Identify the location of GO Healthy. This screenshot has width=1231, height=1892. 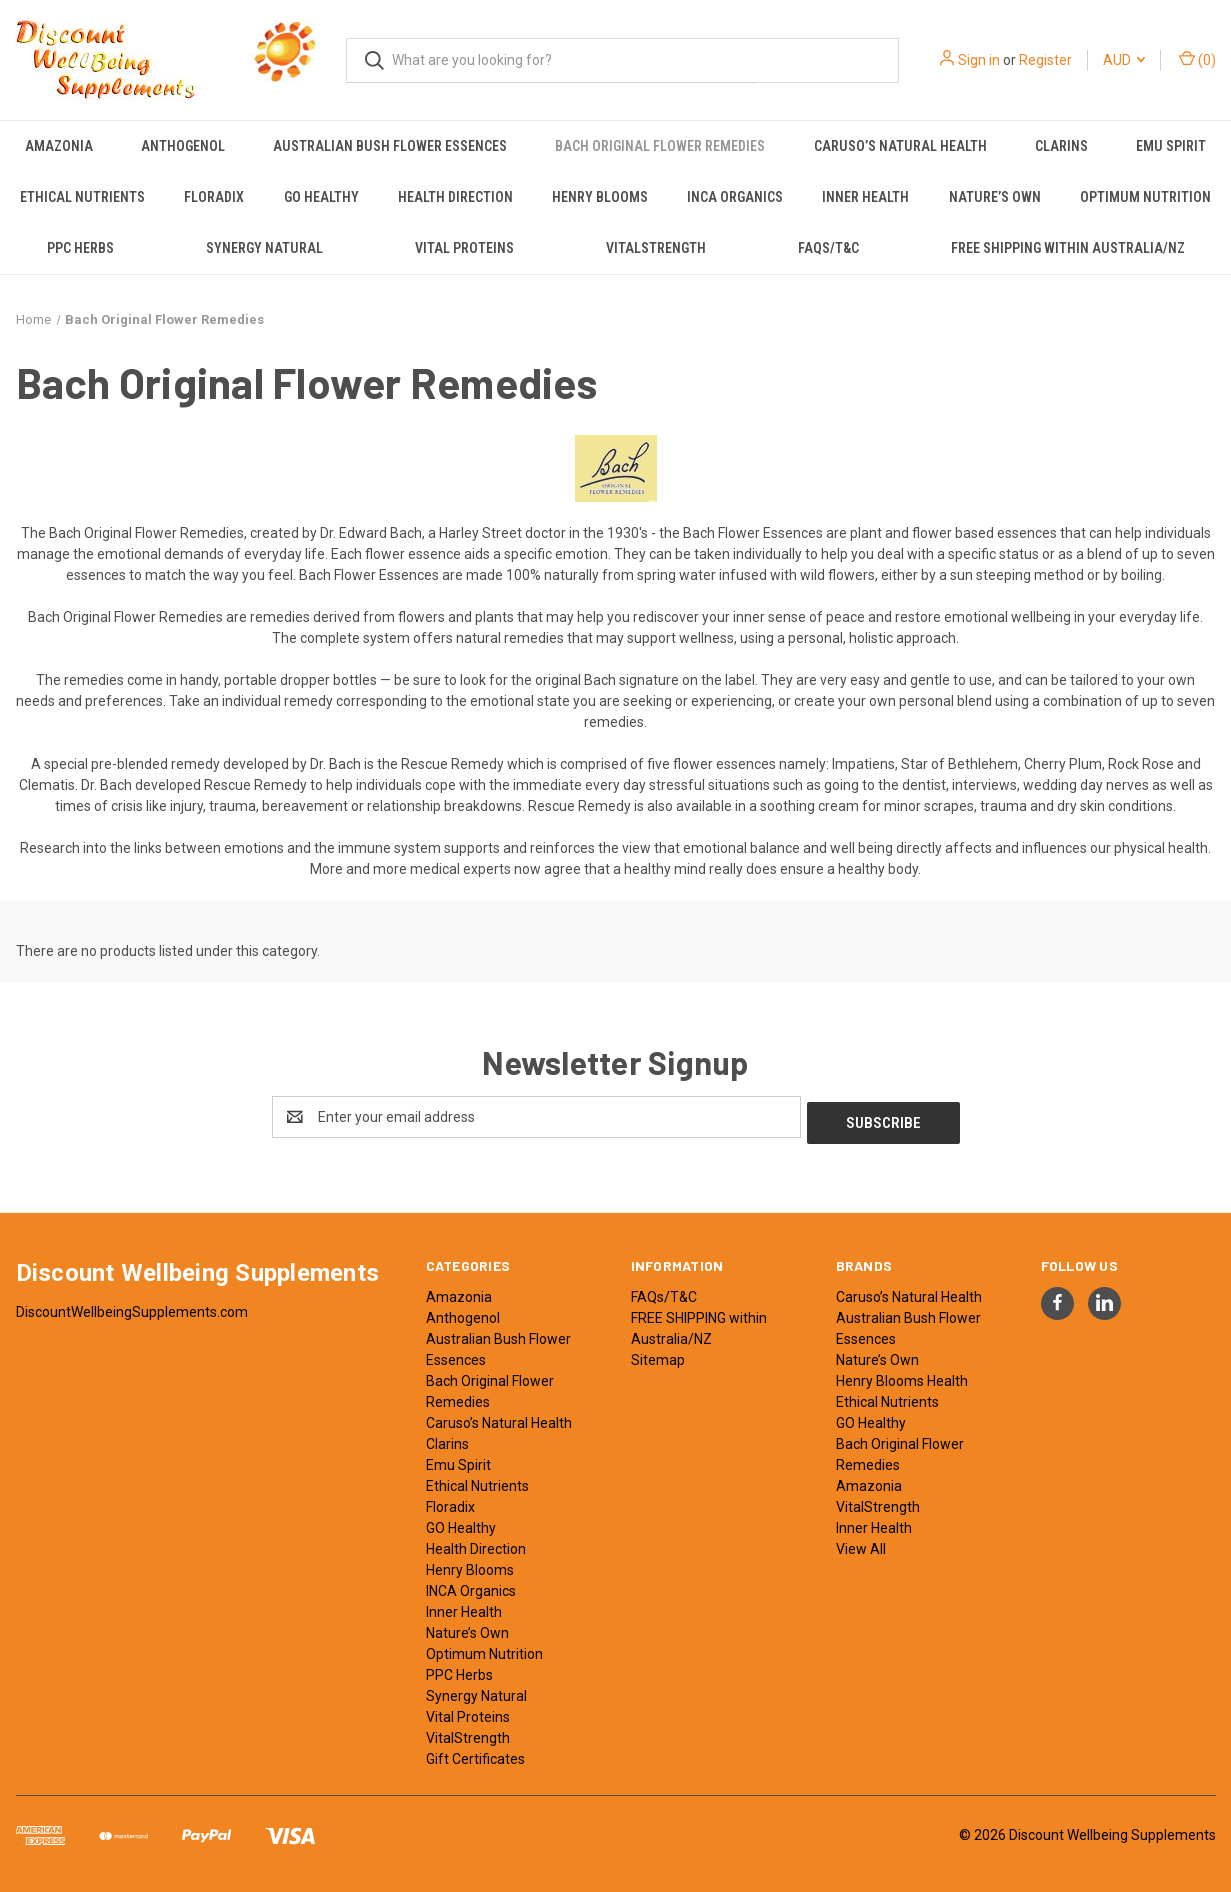
(321, 197).